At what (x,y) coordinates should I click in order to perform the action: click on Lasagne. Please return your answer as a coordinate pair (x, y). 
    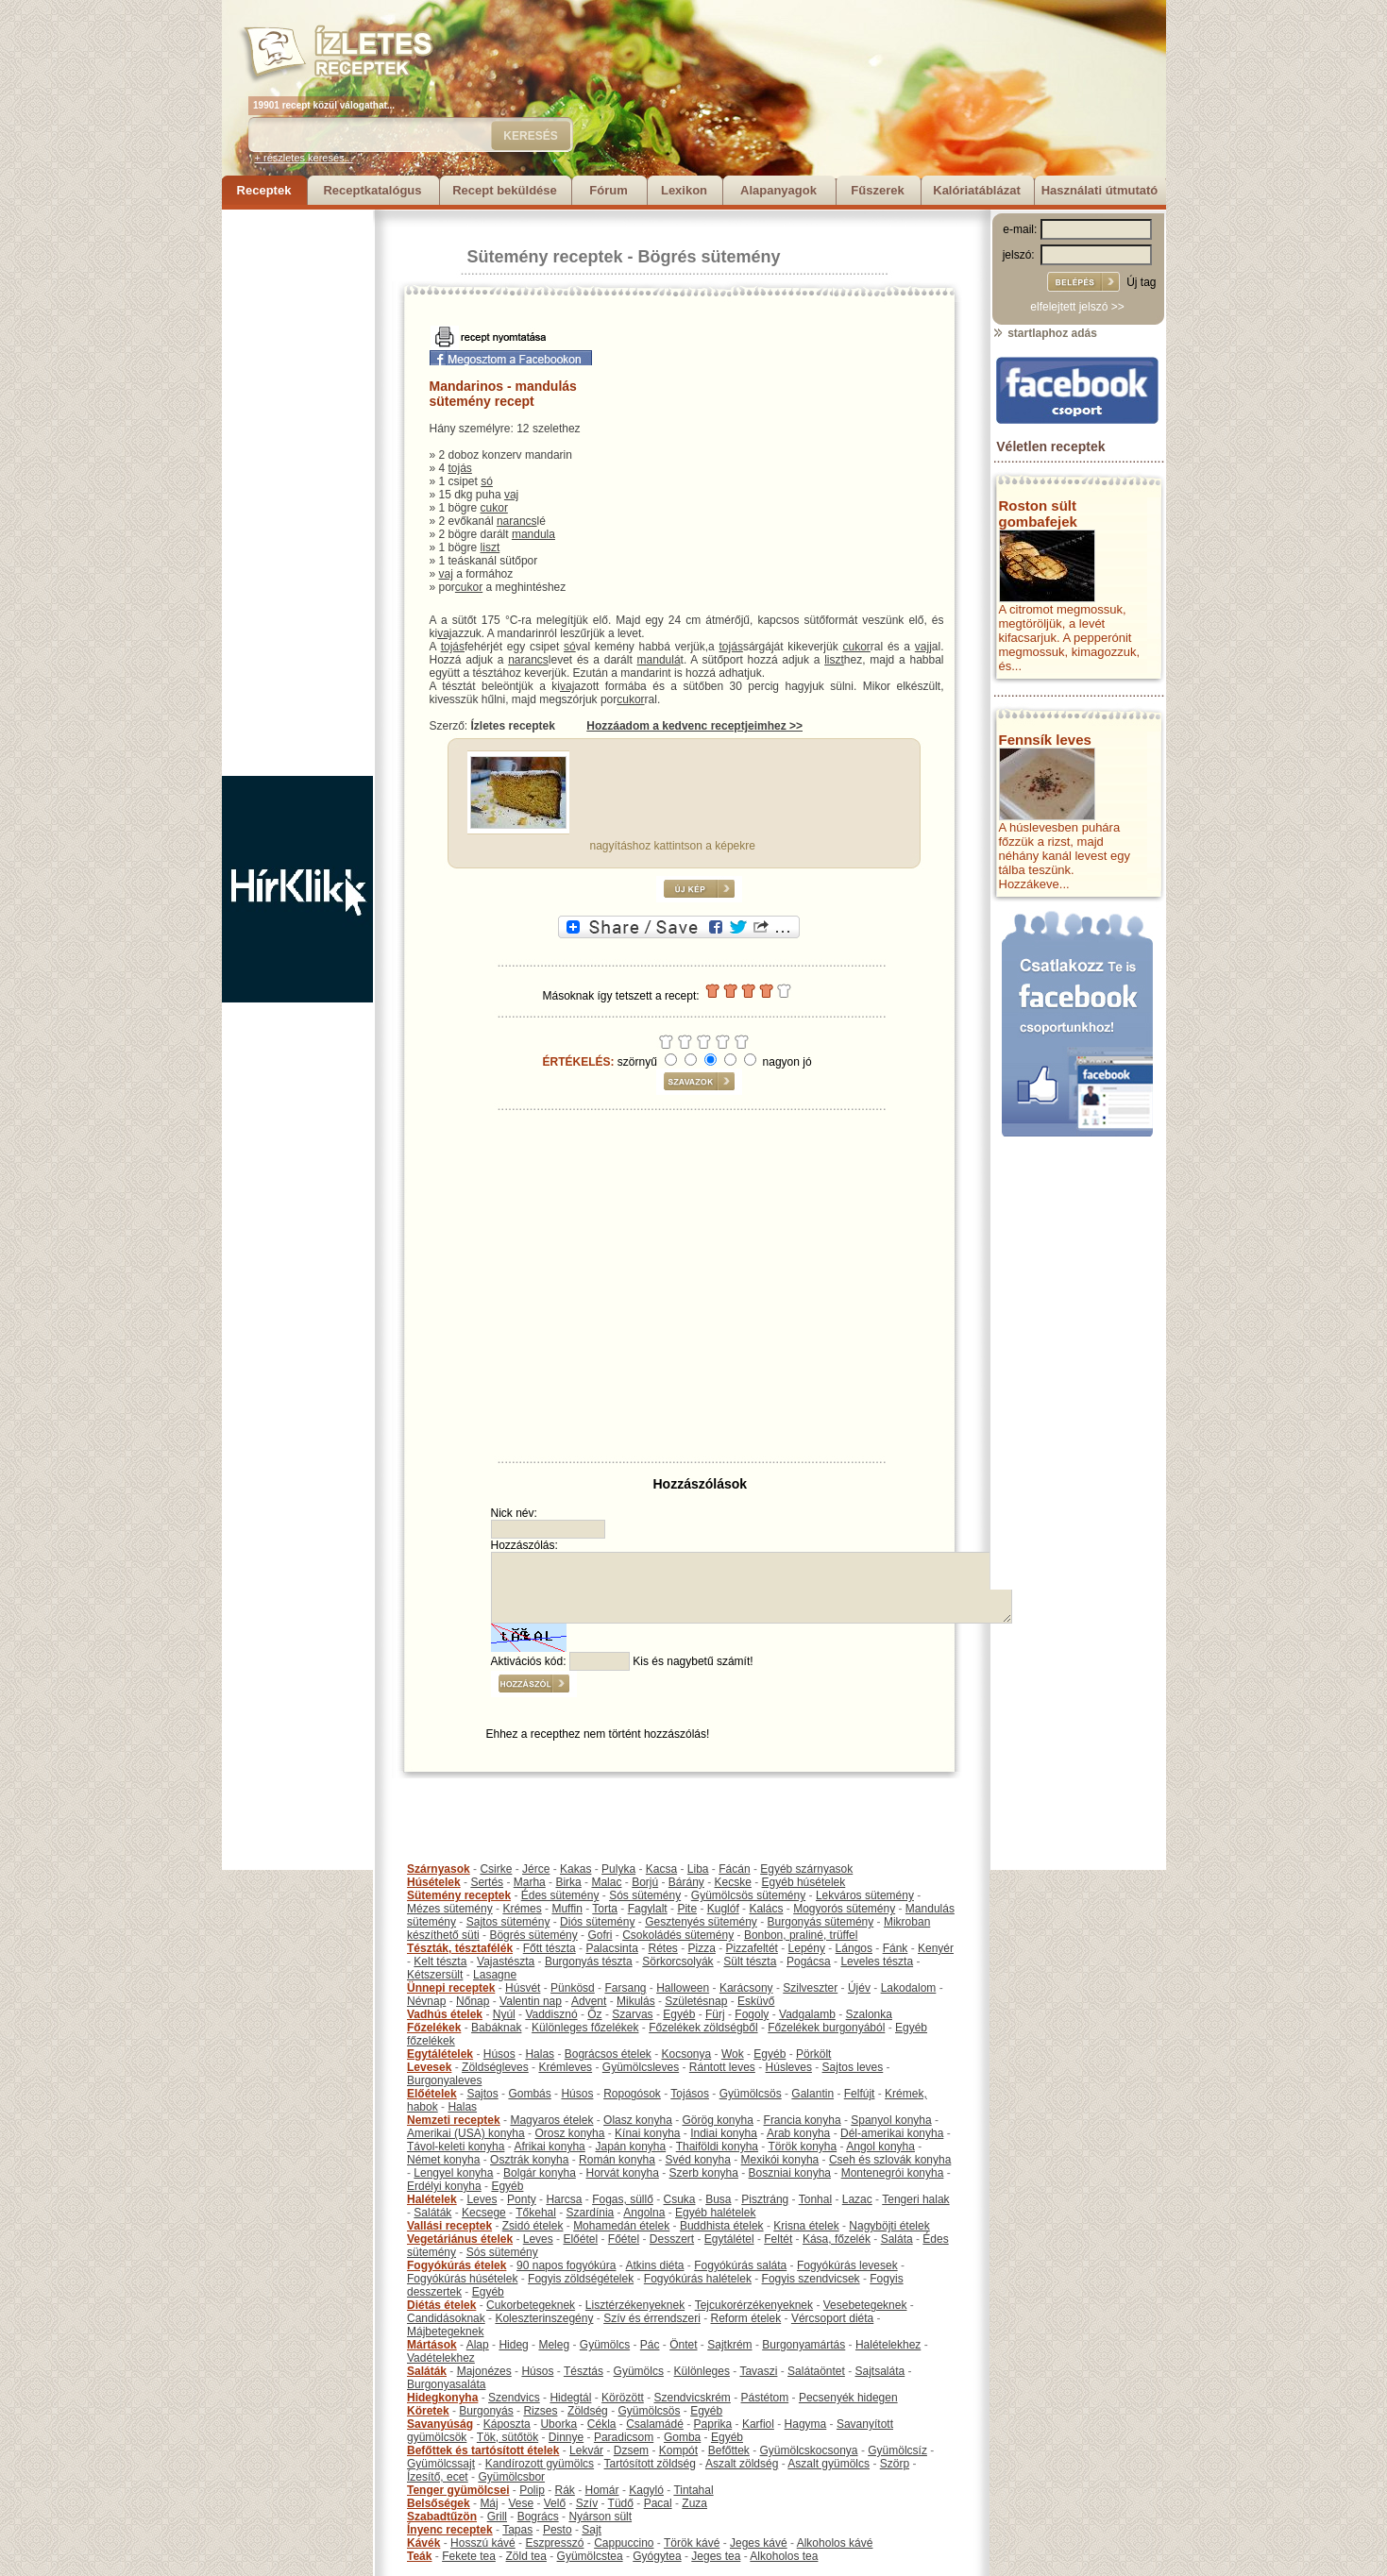
    Looking at the image, I should click on (494, 1974).